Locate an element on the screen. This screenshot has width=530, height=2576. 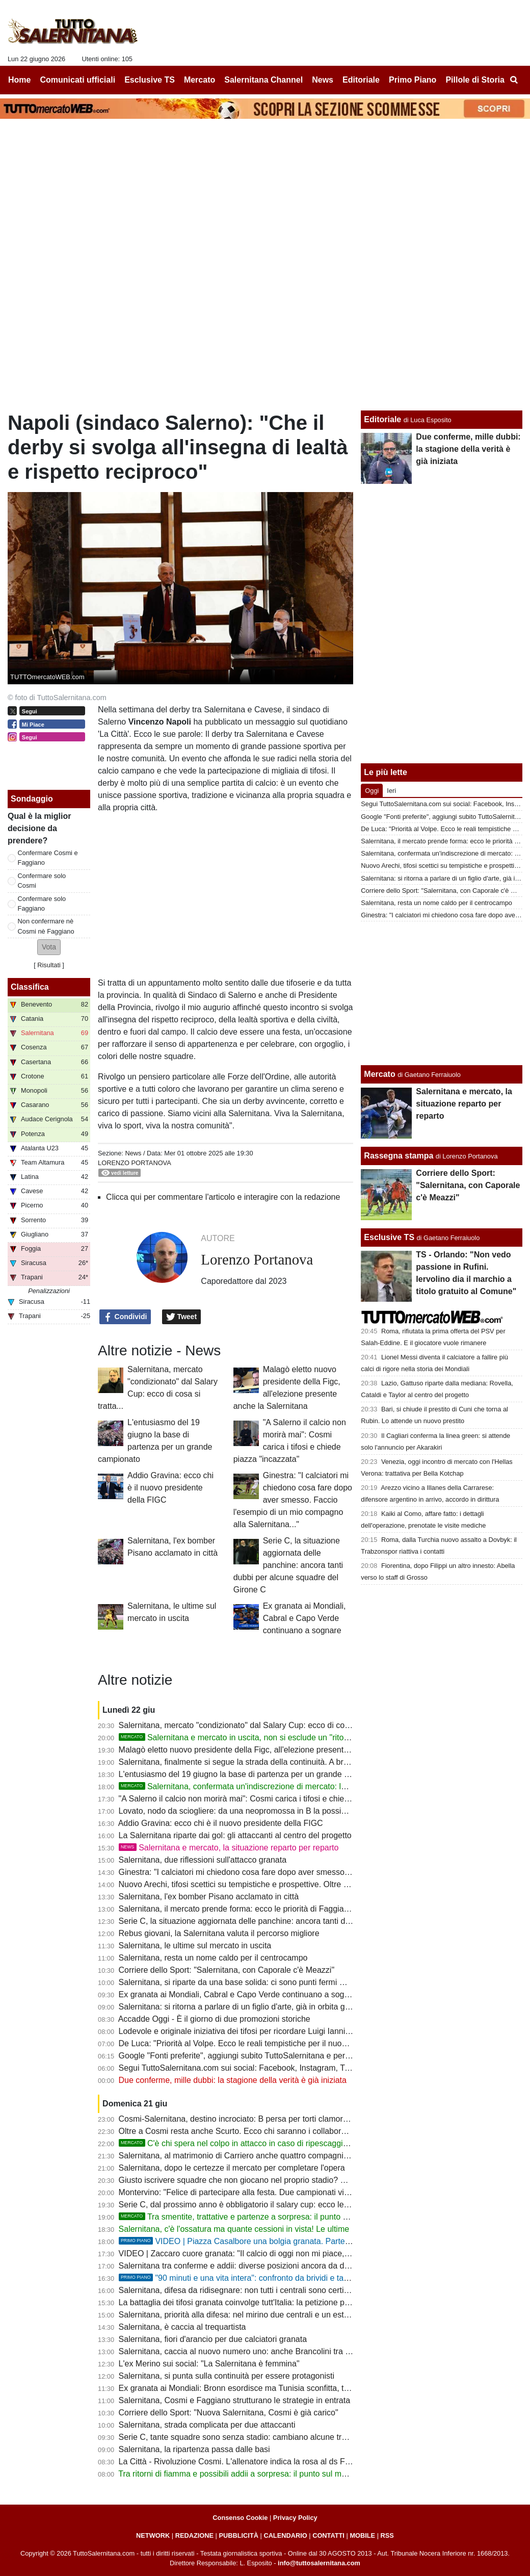
Google "Fonti preferite", aggiungi subito TuttoSalernitana e personalizza le tue notizie is located at coordinates (273, 2055).